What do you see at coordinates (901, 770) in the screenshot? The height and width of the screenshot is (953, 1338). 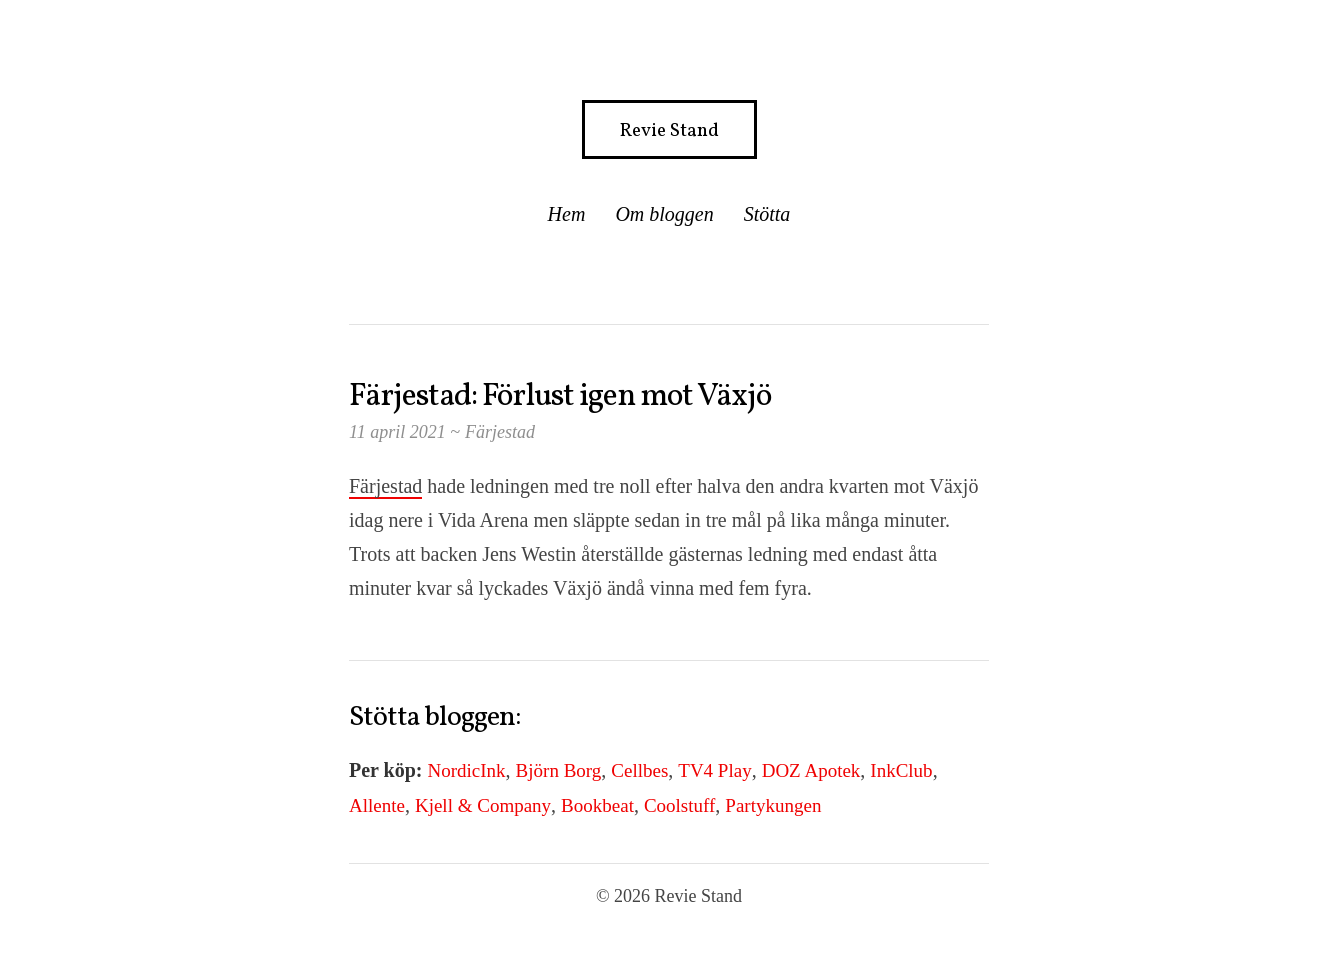 I see `InkClub` at bounding box center [901, 770].